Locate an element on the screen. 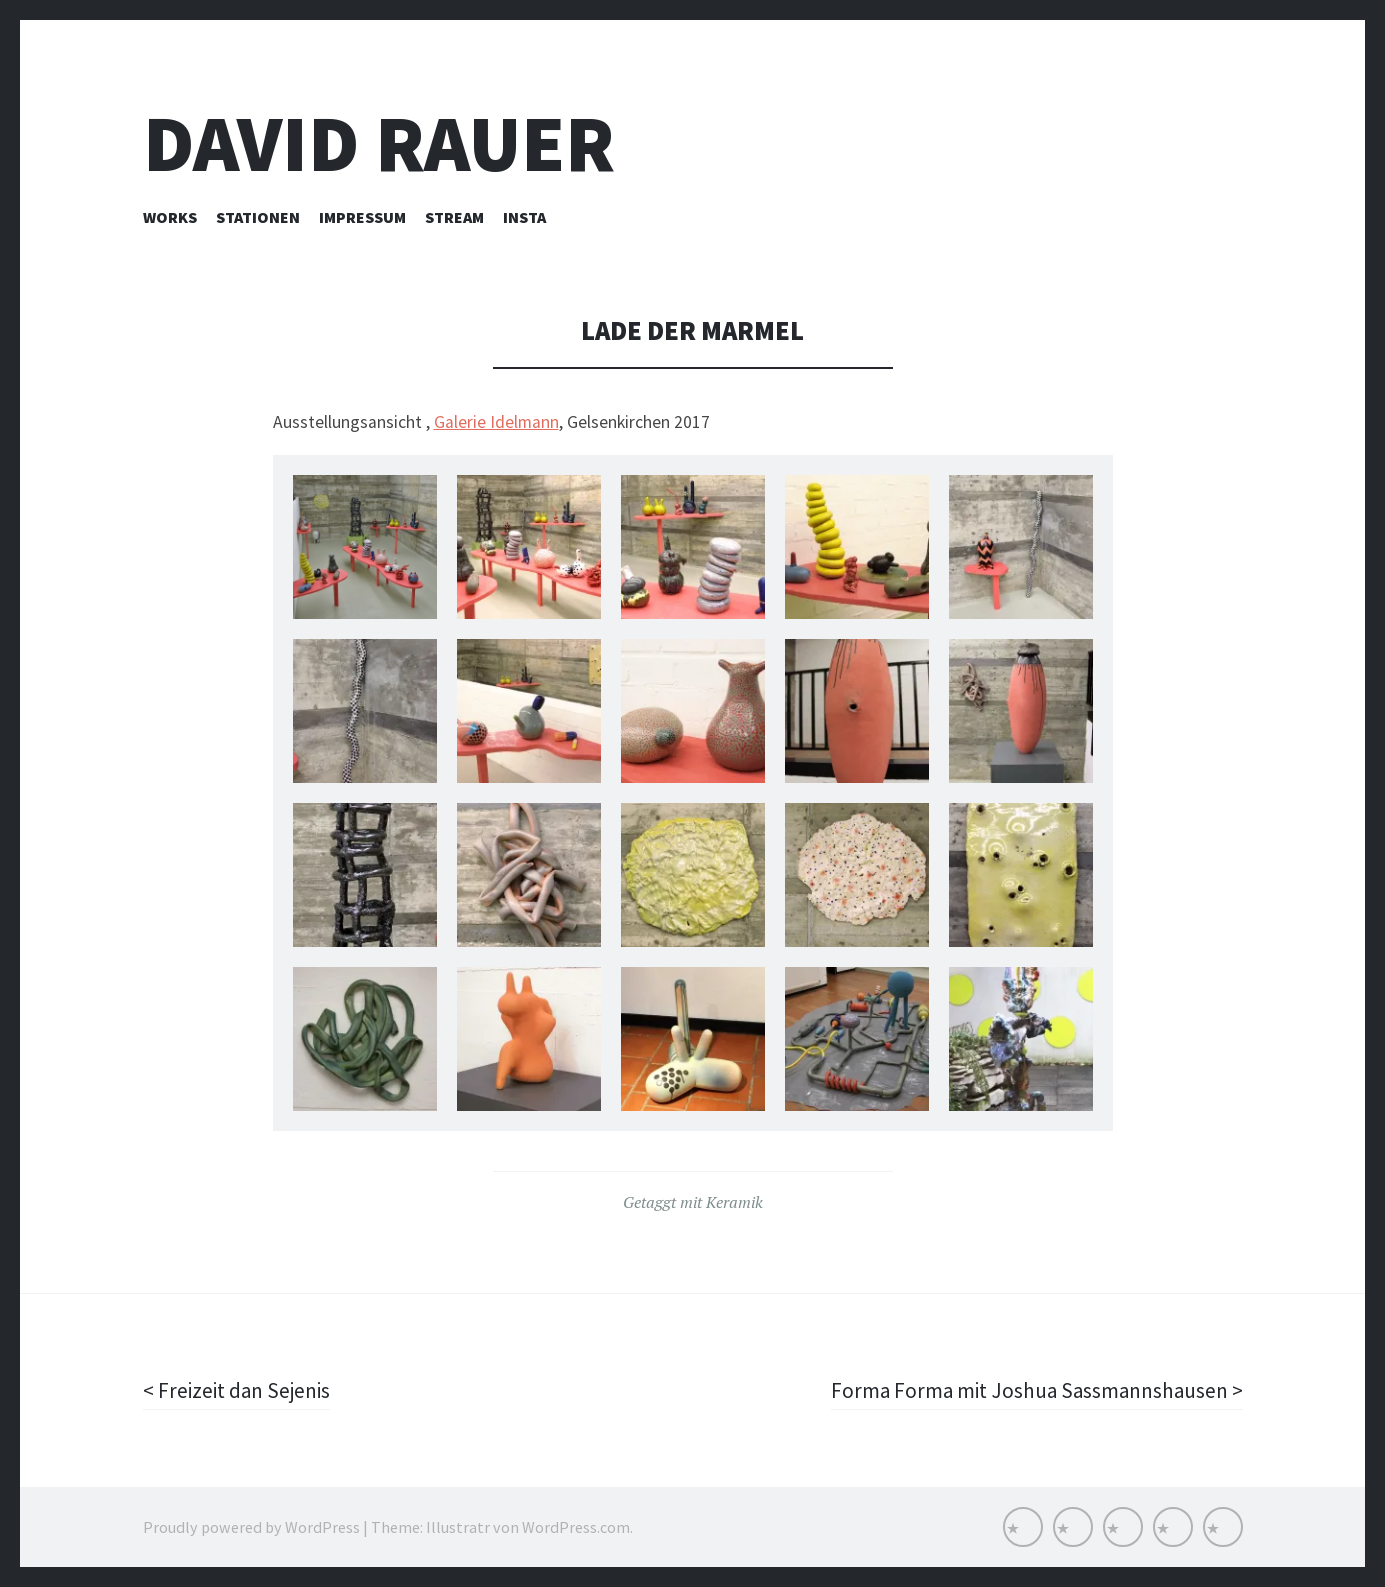 This screenshot has height=1587, width=1385. Impressum is located at coordinates (362, 217).